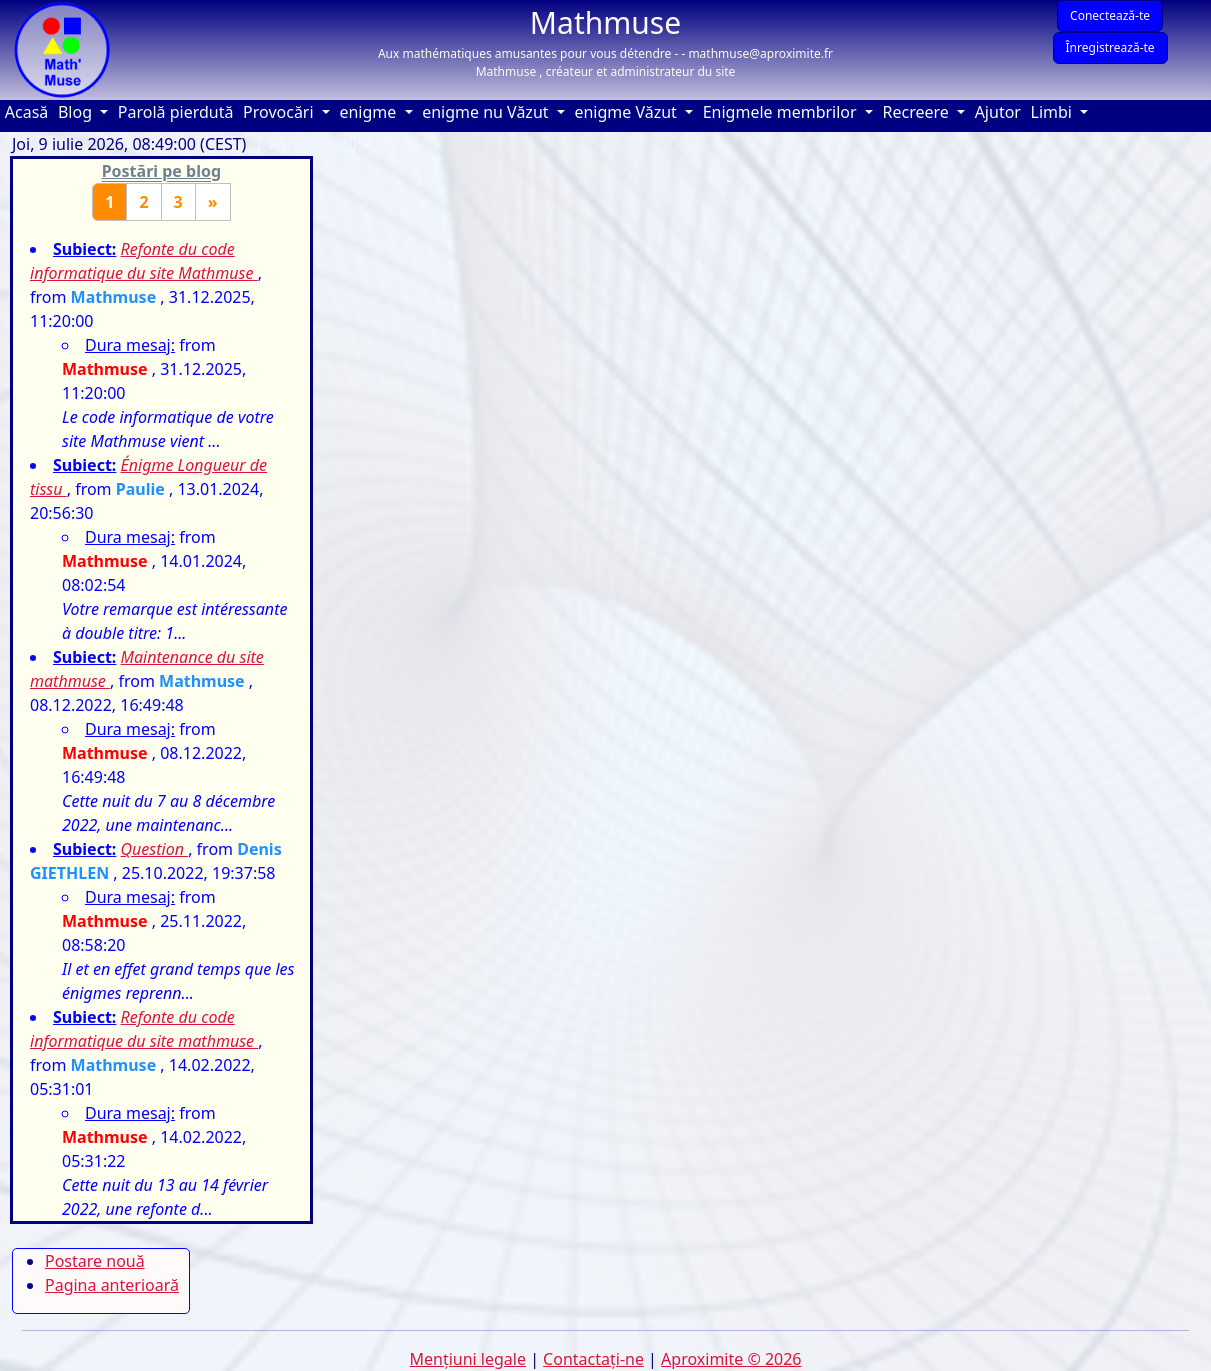  I want to click on Recreere [button], so click(918, 112).